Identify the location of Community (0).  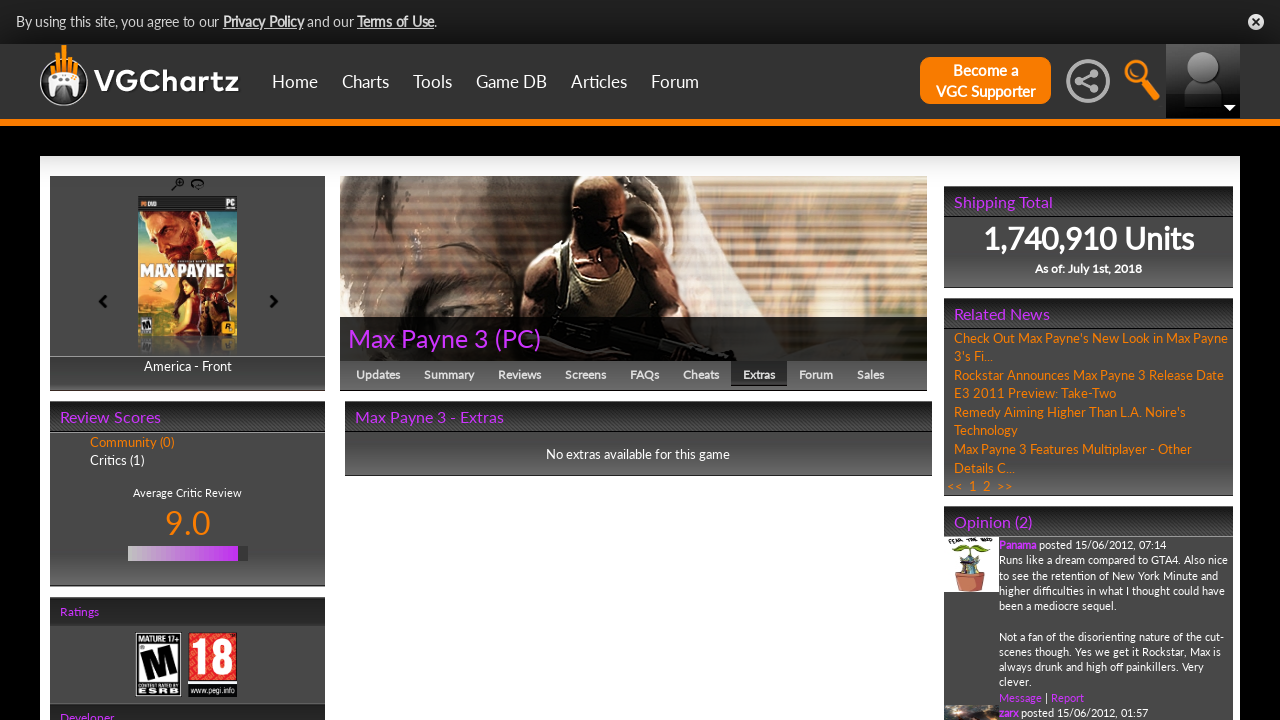
(132, 442).